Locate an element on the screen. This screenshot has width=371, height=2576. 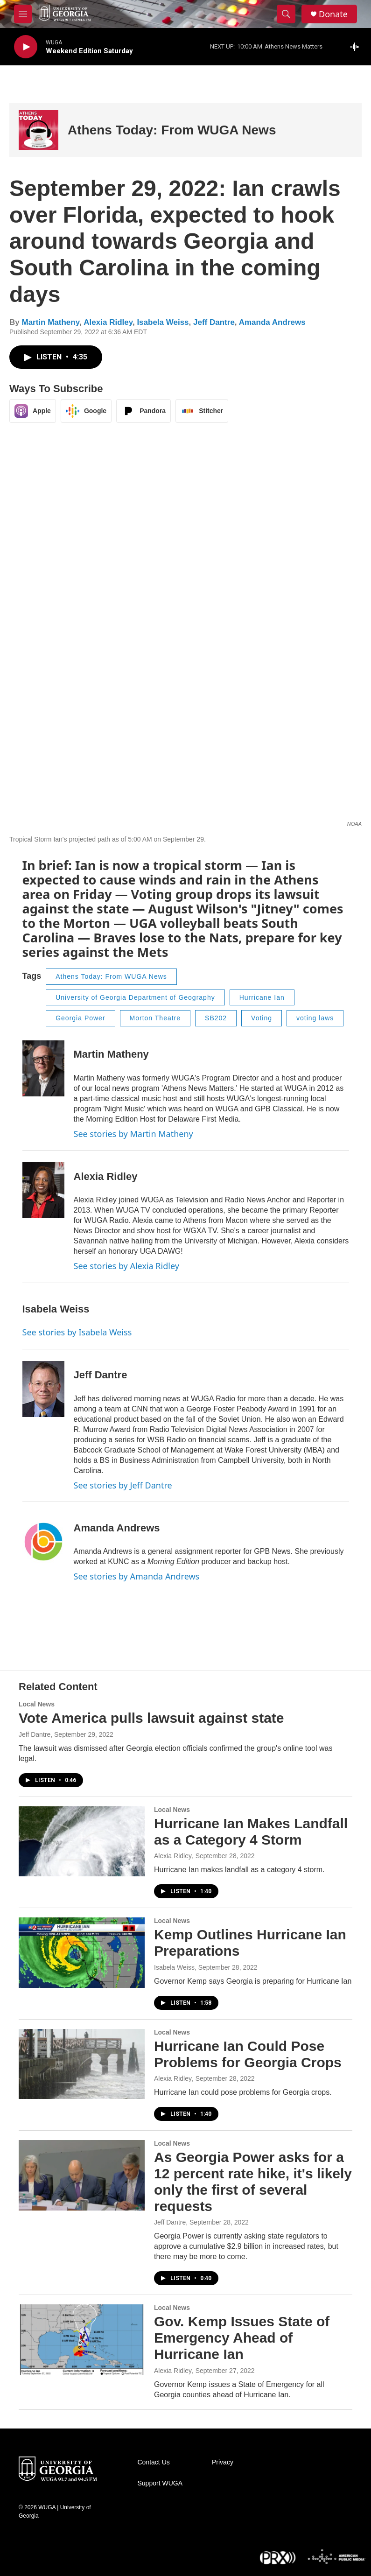
Contact Us is located at coordinates (154, 2462).